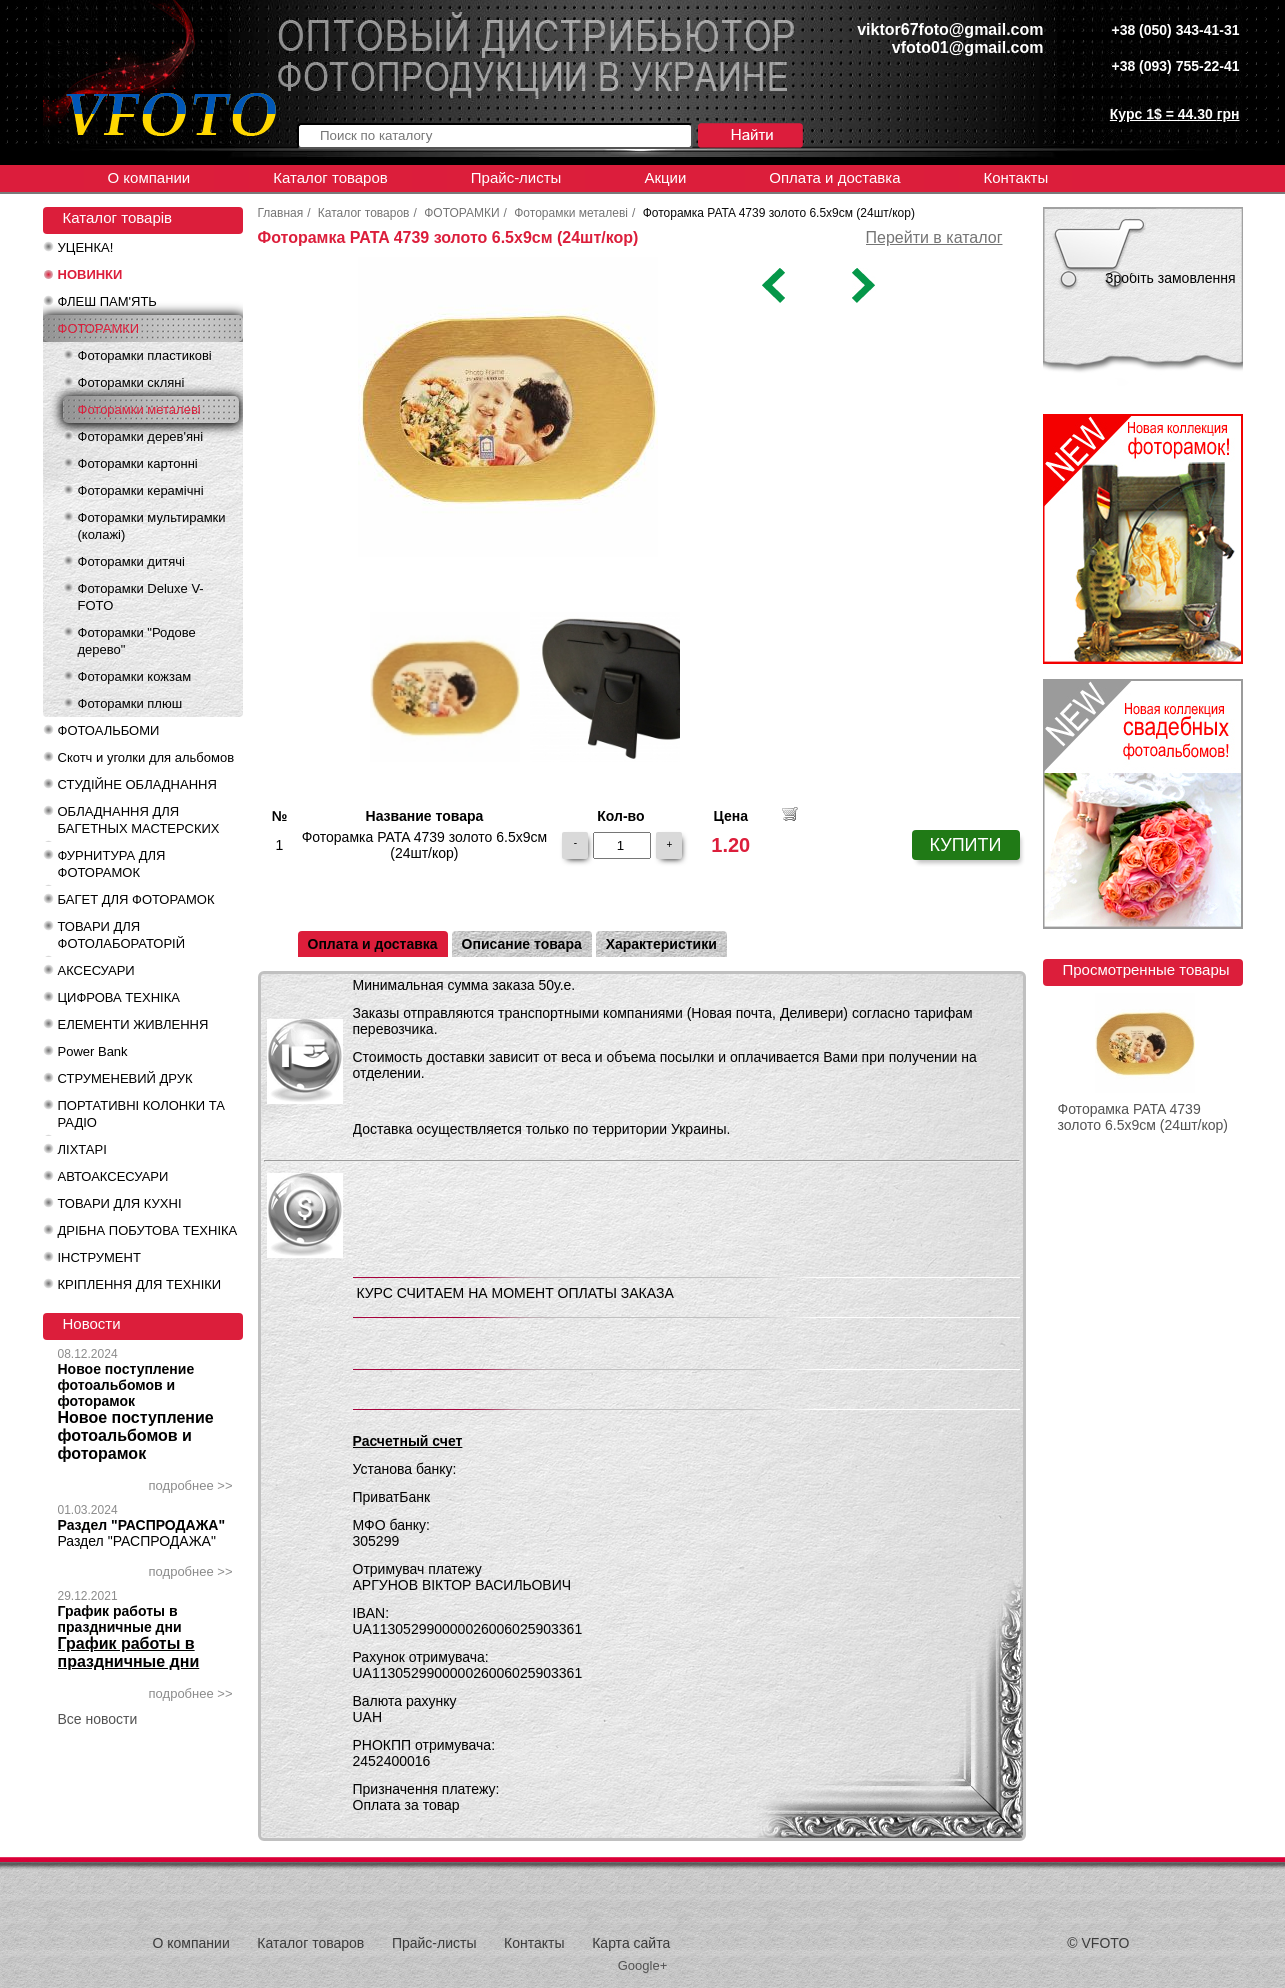 The image size is (1285, 1988). I want to click on ДРІБНА ПОБУТОВА ТЕХНІКА, so click(148, 1230).